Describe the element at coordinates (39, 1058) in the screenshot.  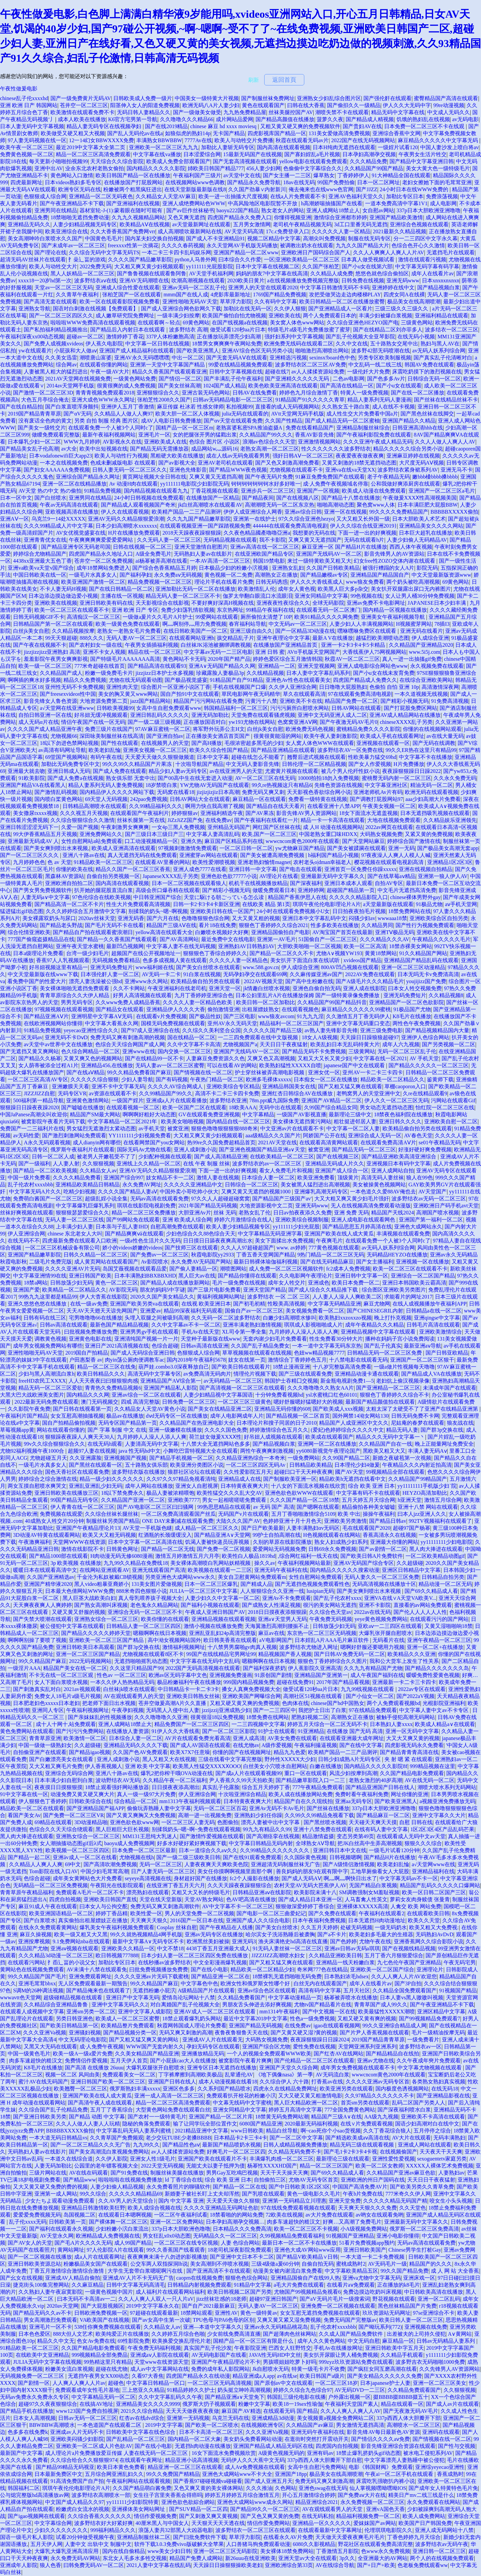
I see `国产精品久久杨幂` at that location.